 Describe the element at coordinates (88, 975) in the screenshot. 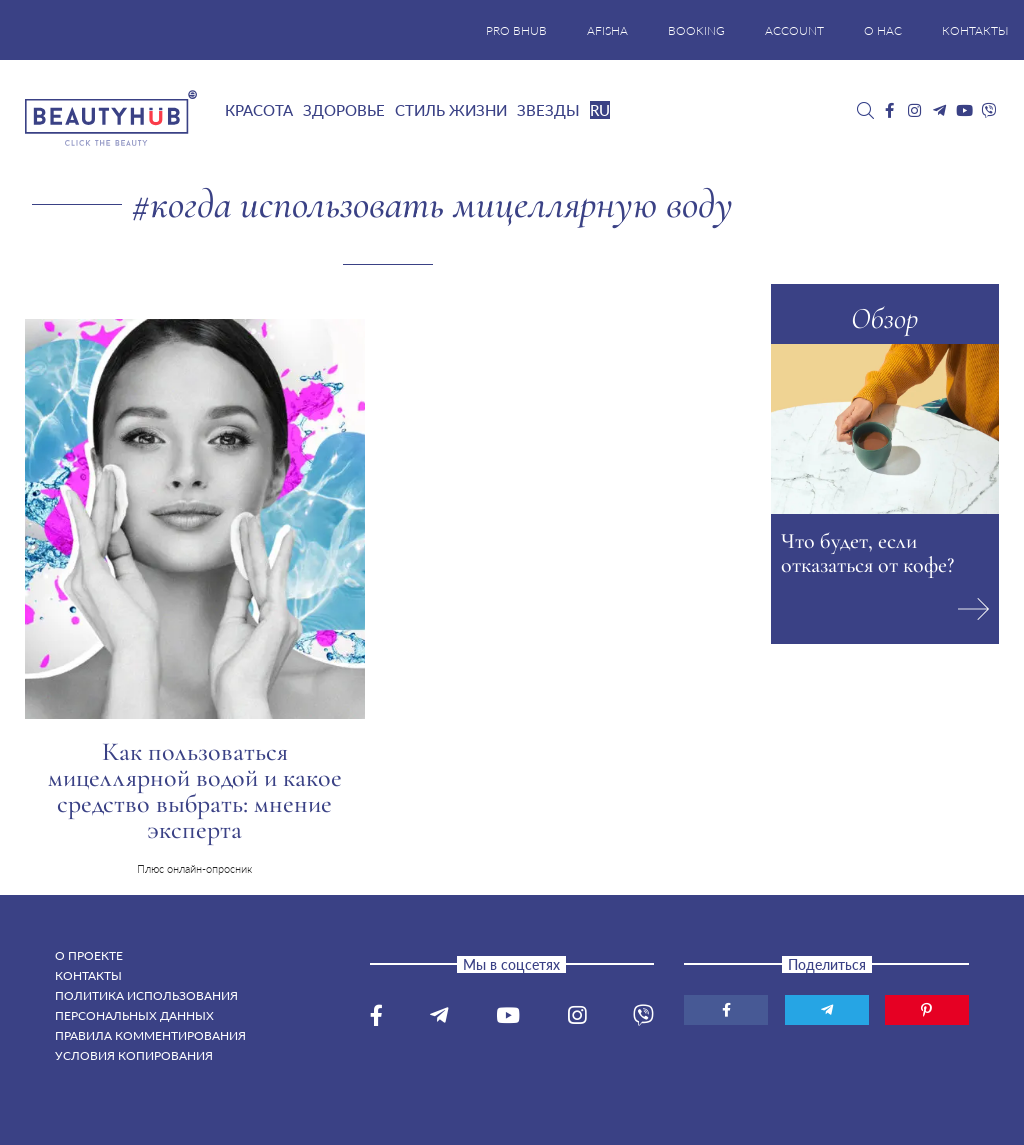

I see `Контакты` at that location.